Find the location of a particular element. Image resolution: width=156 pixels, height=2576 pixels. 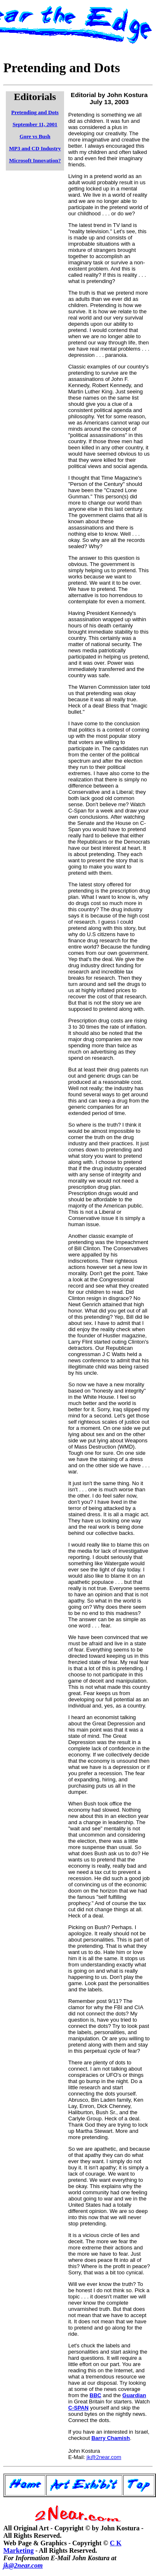

C-SPAN is located at coordinates (78, 2408).